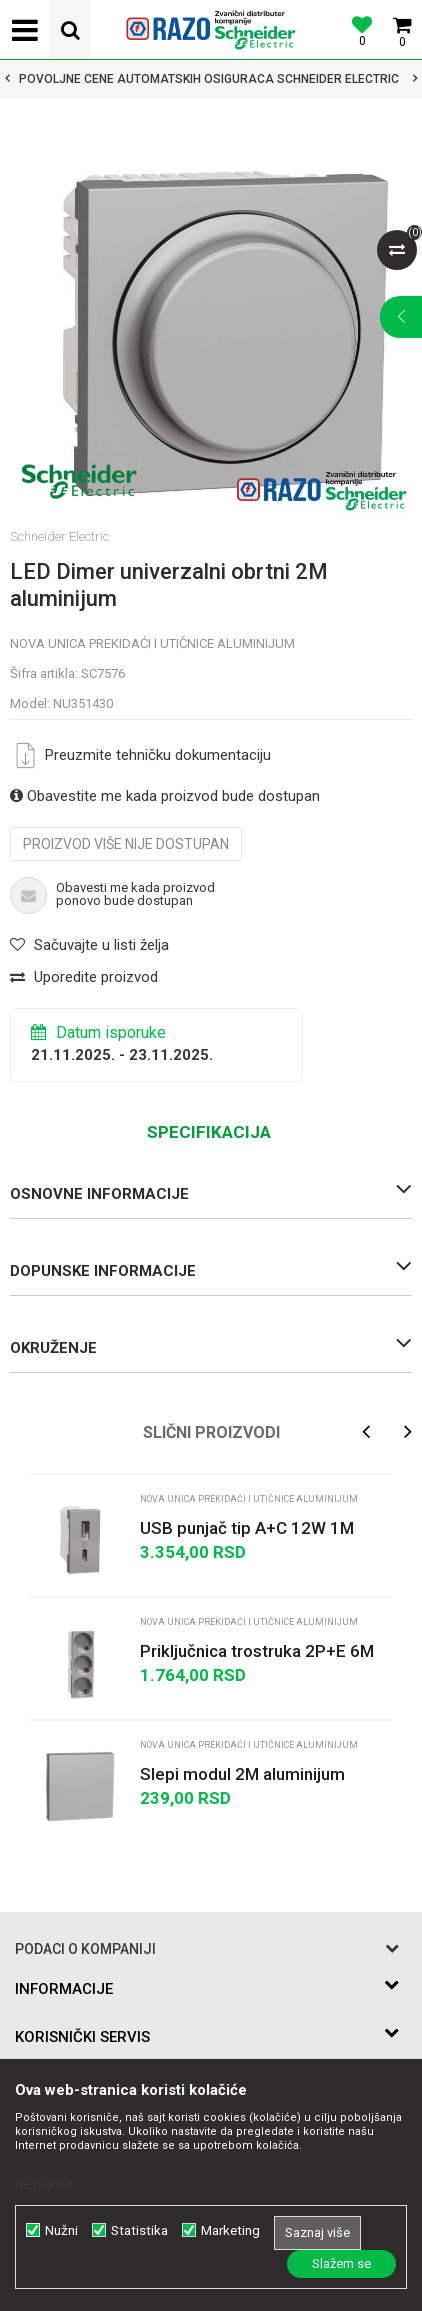 This screenshot has height=2311, width=422. What do you see at coordinates (209, 1132) in the screenshot?
I see `Specifikacija` at bounding box center [209, 1132].